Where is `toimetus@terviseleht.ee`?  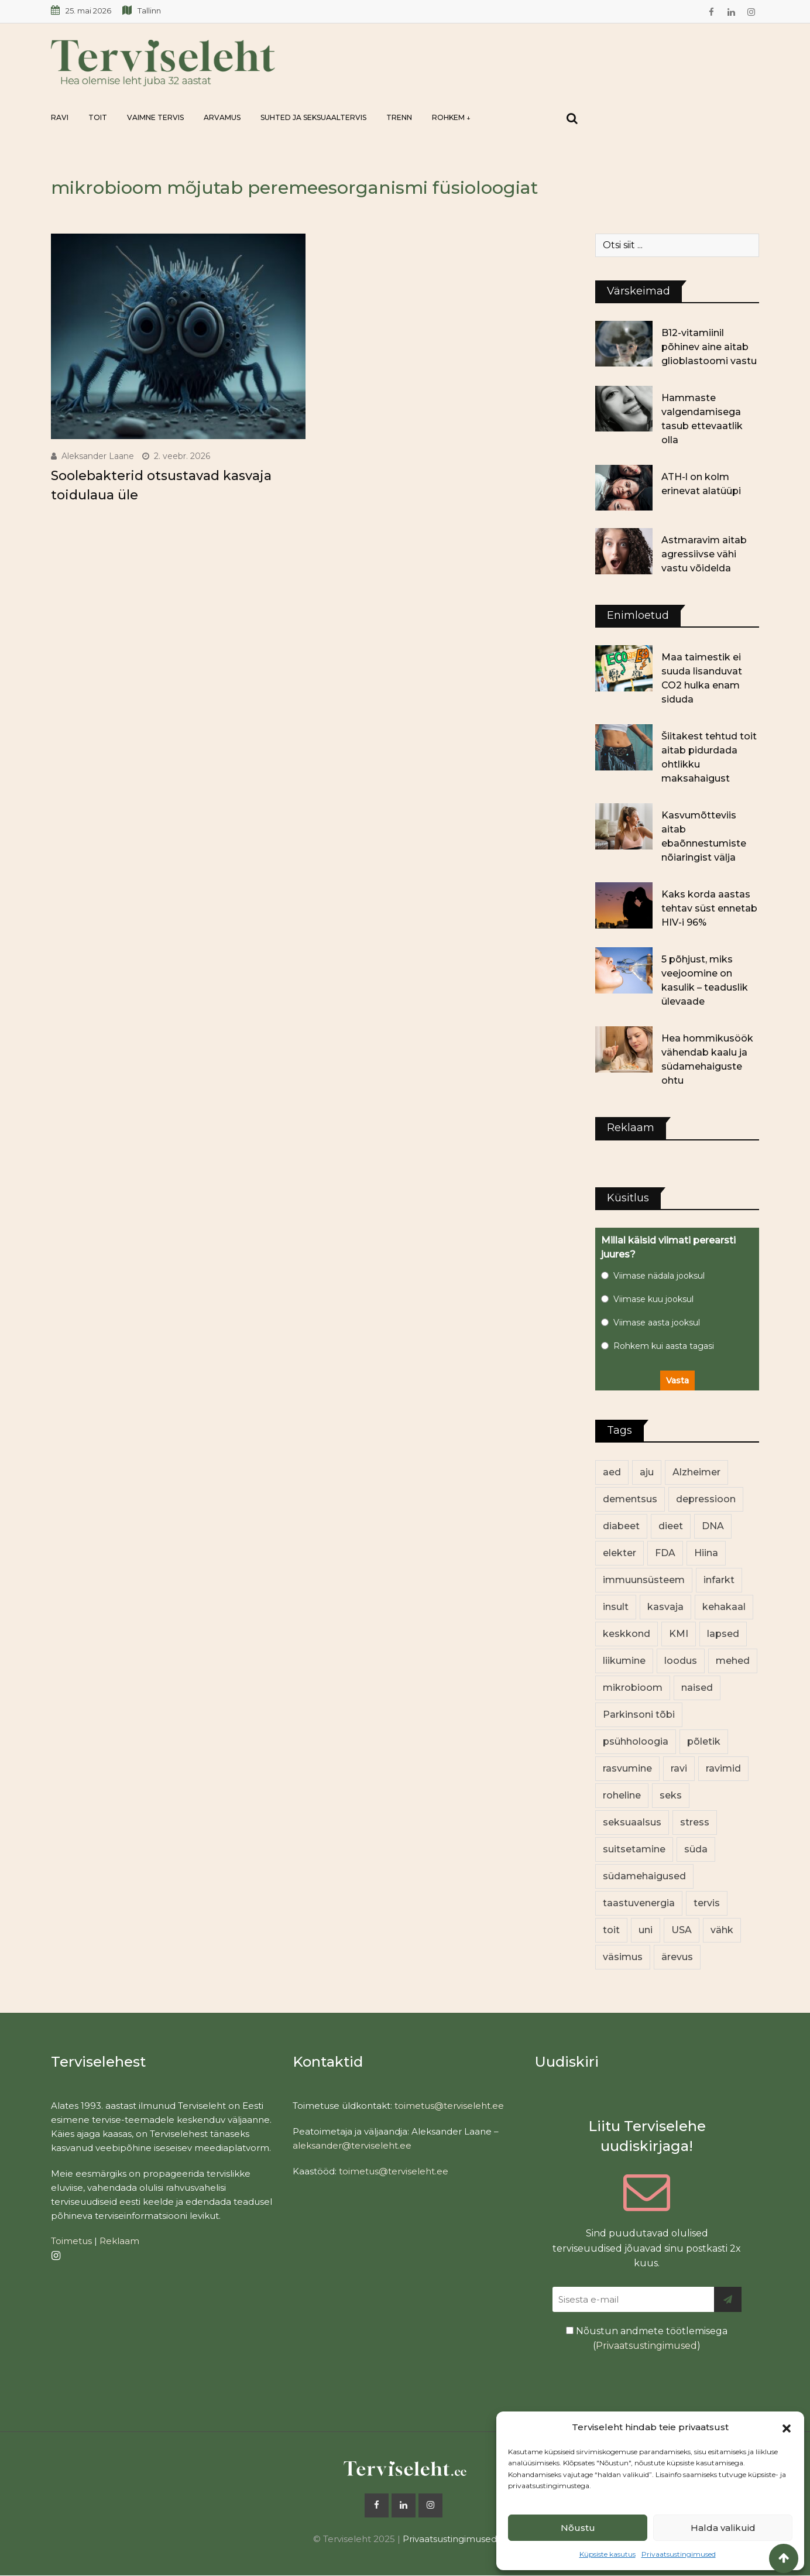 toimetus@terviseleht.ee is located at coordinates (449, 2105).